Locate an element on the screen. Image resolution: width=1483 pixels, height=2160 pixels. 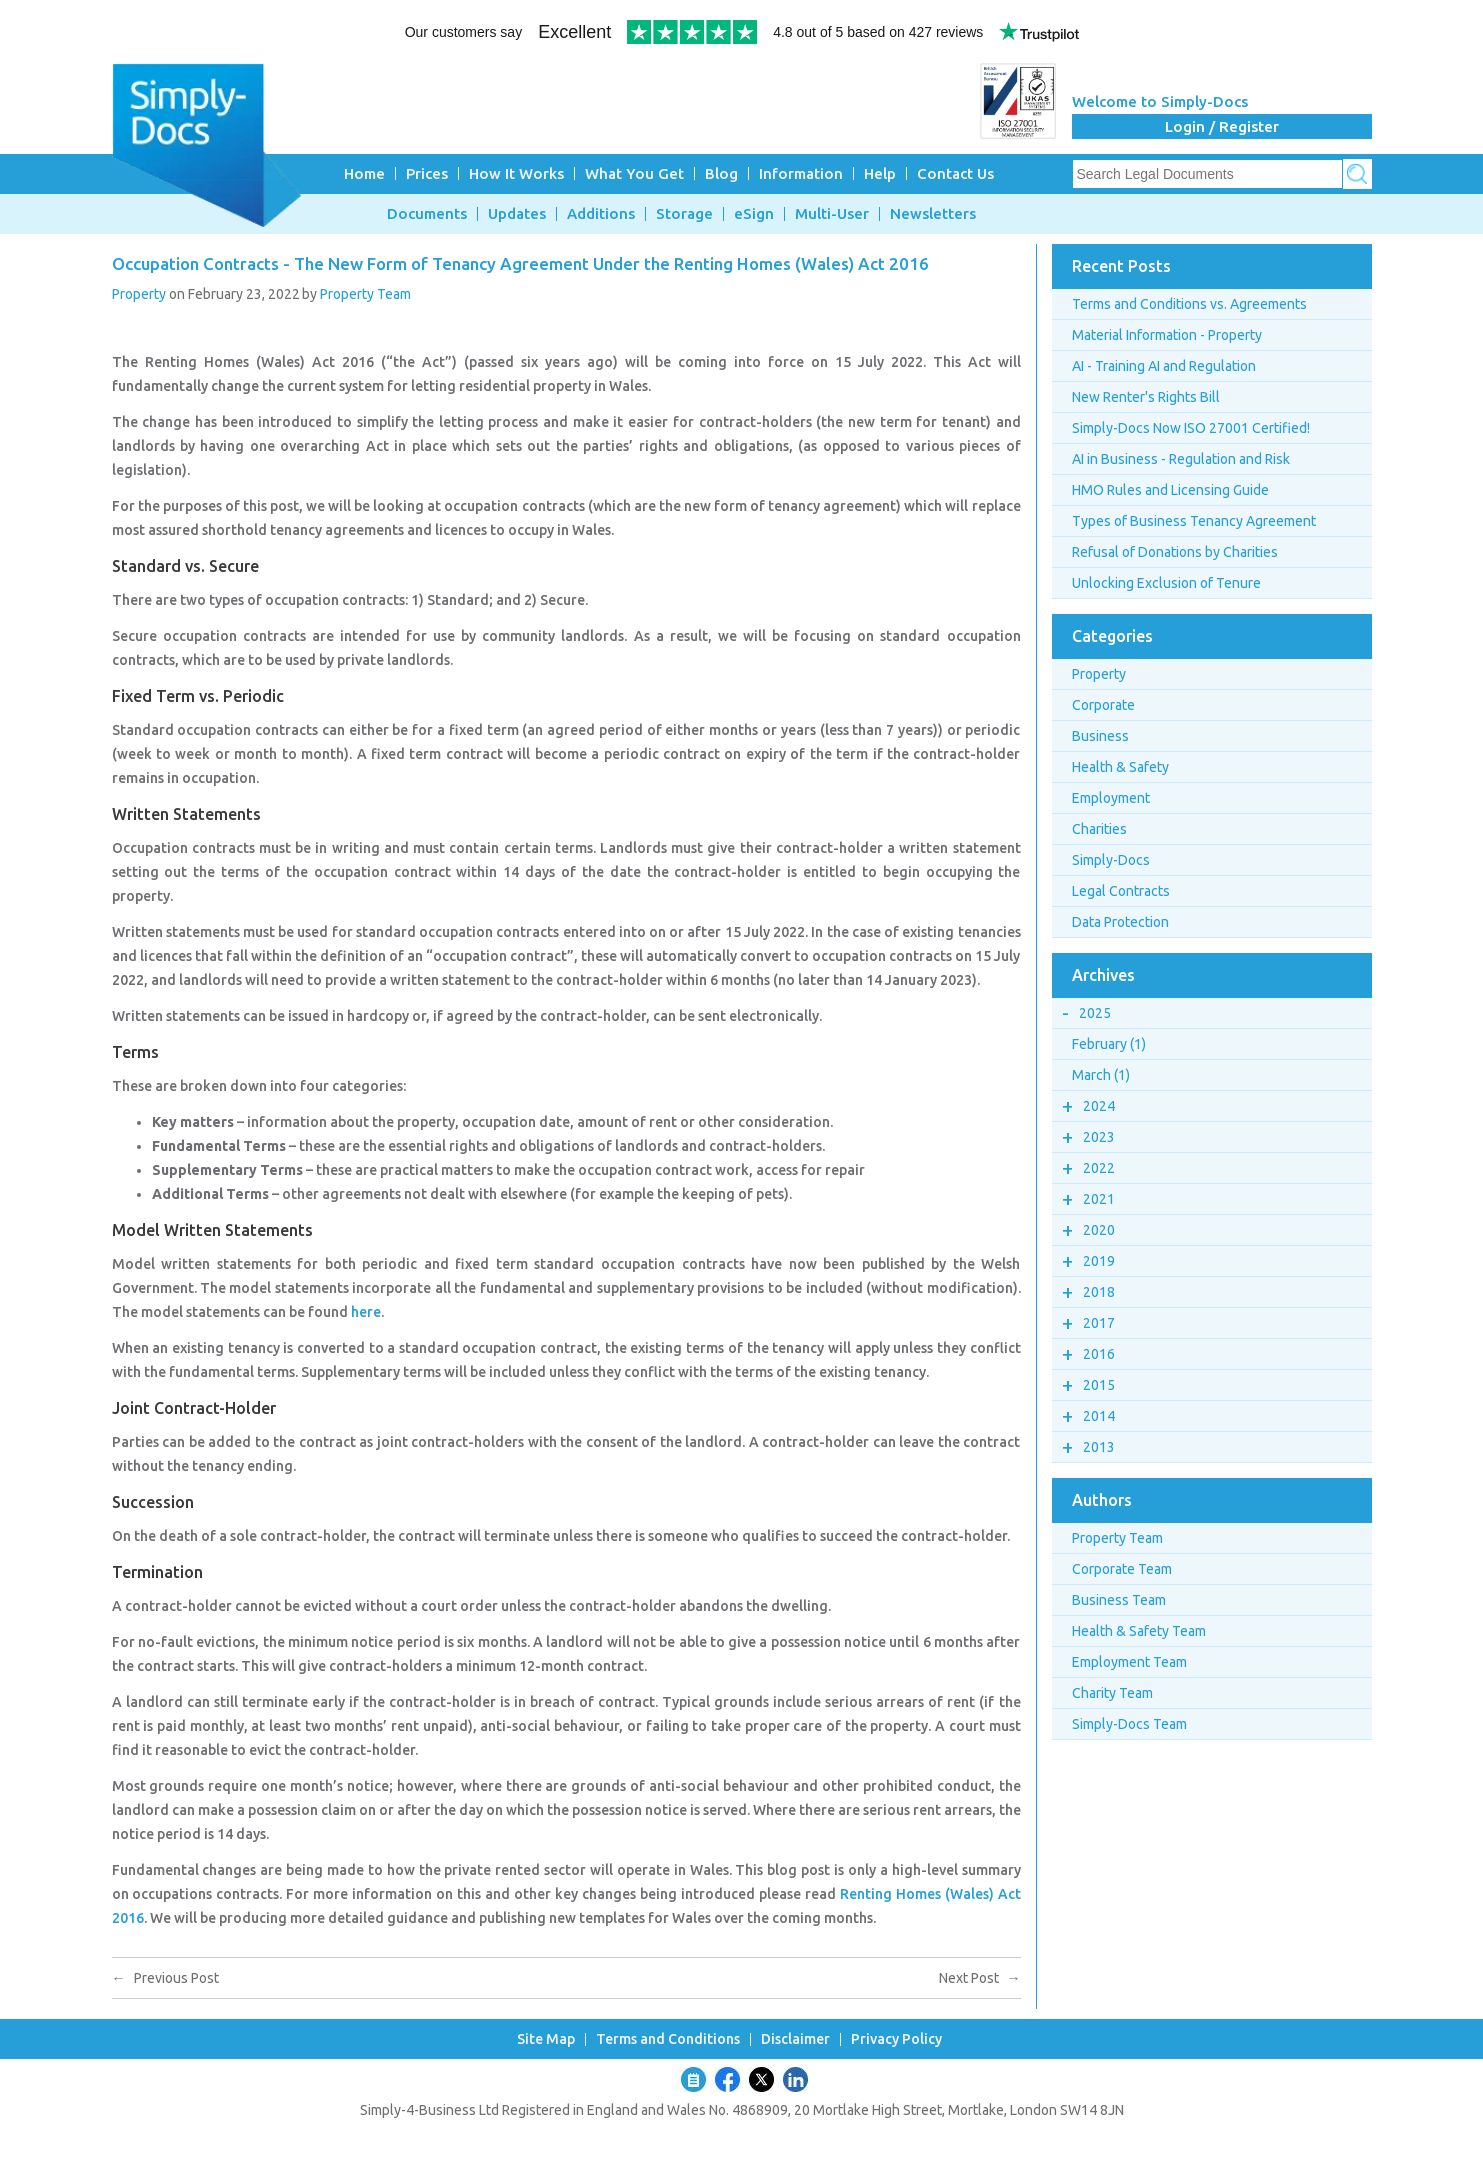
HMO Rules and Licensing Guide is located at coordinates (1170, 490).